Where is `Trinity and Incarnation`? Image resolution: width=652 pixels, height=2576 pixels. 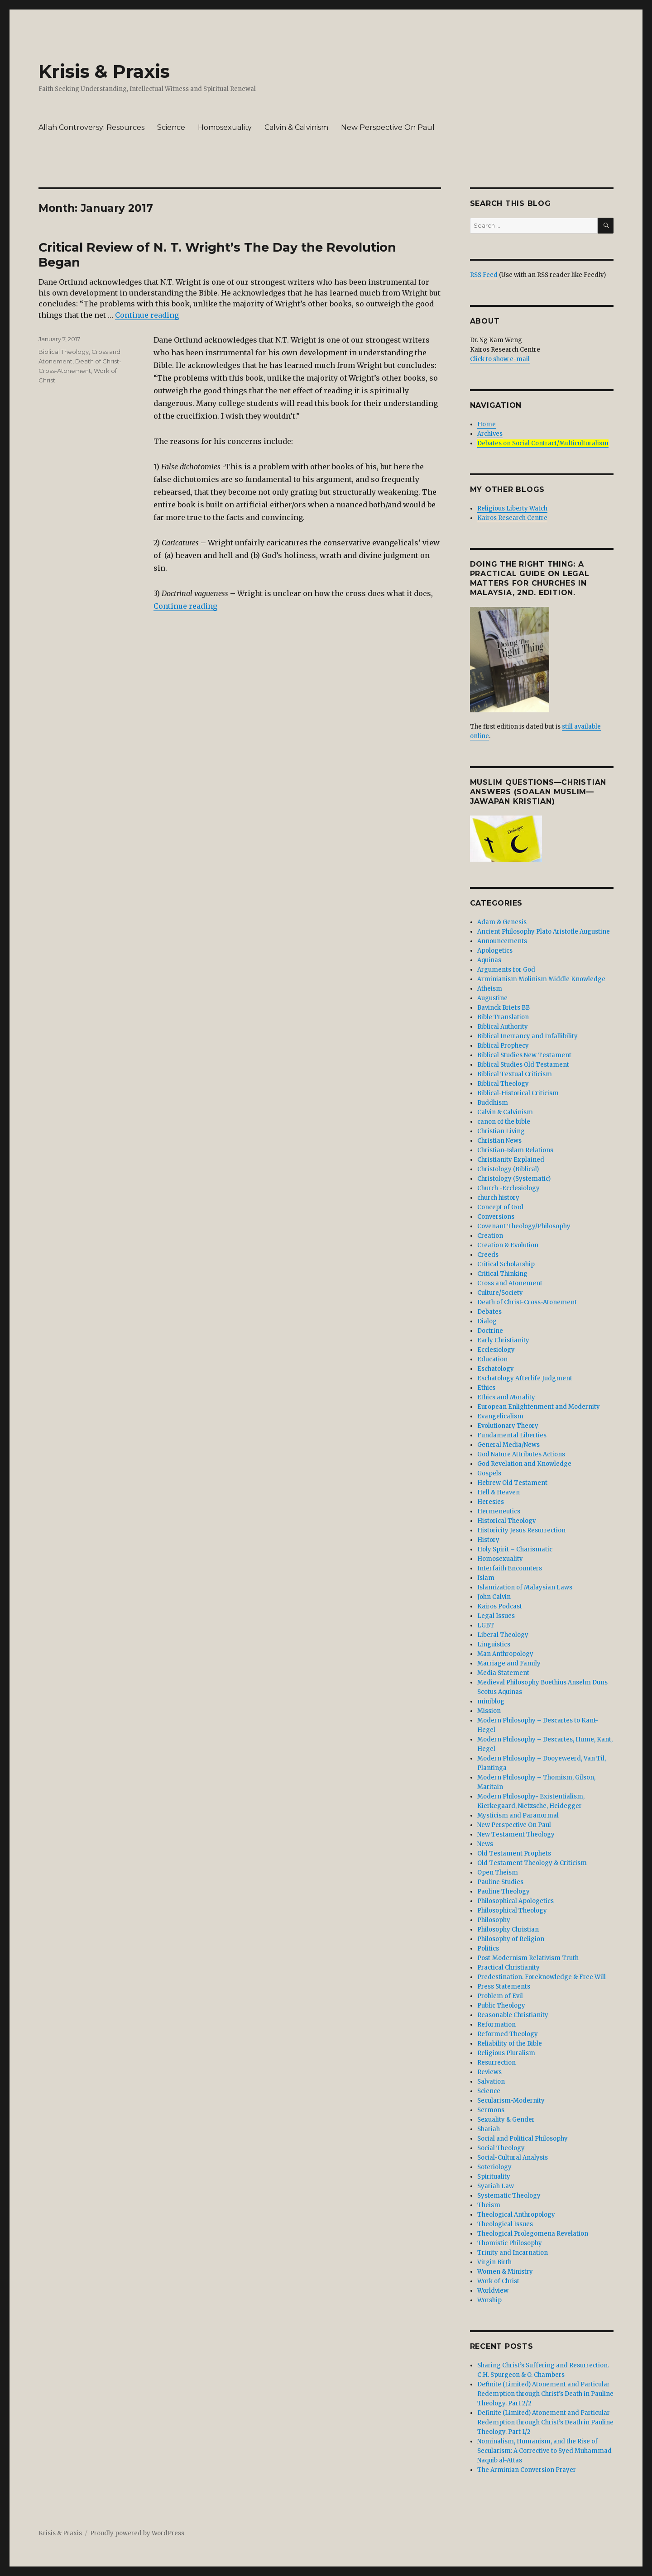 Trinity and Incarnation is located at coordinates (512, 2252).